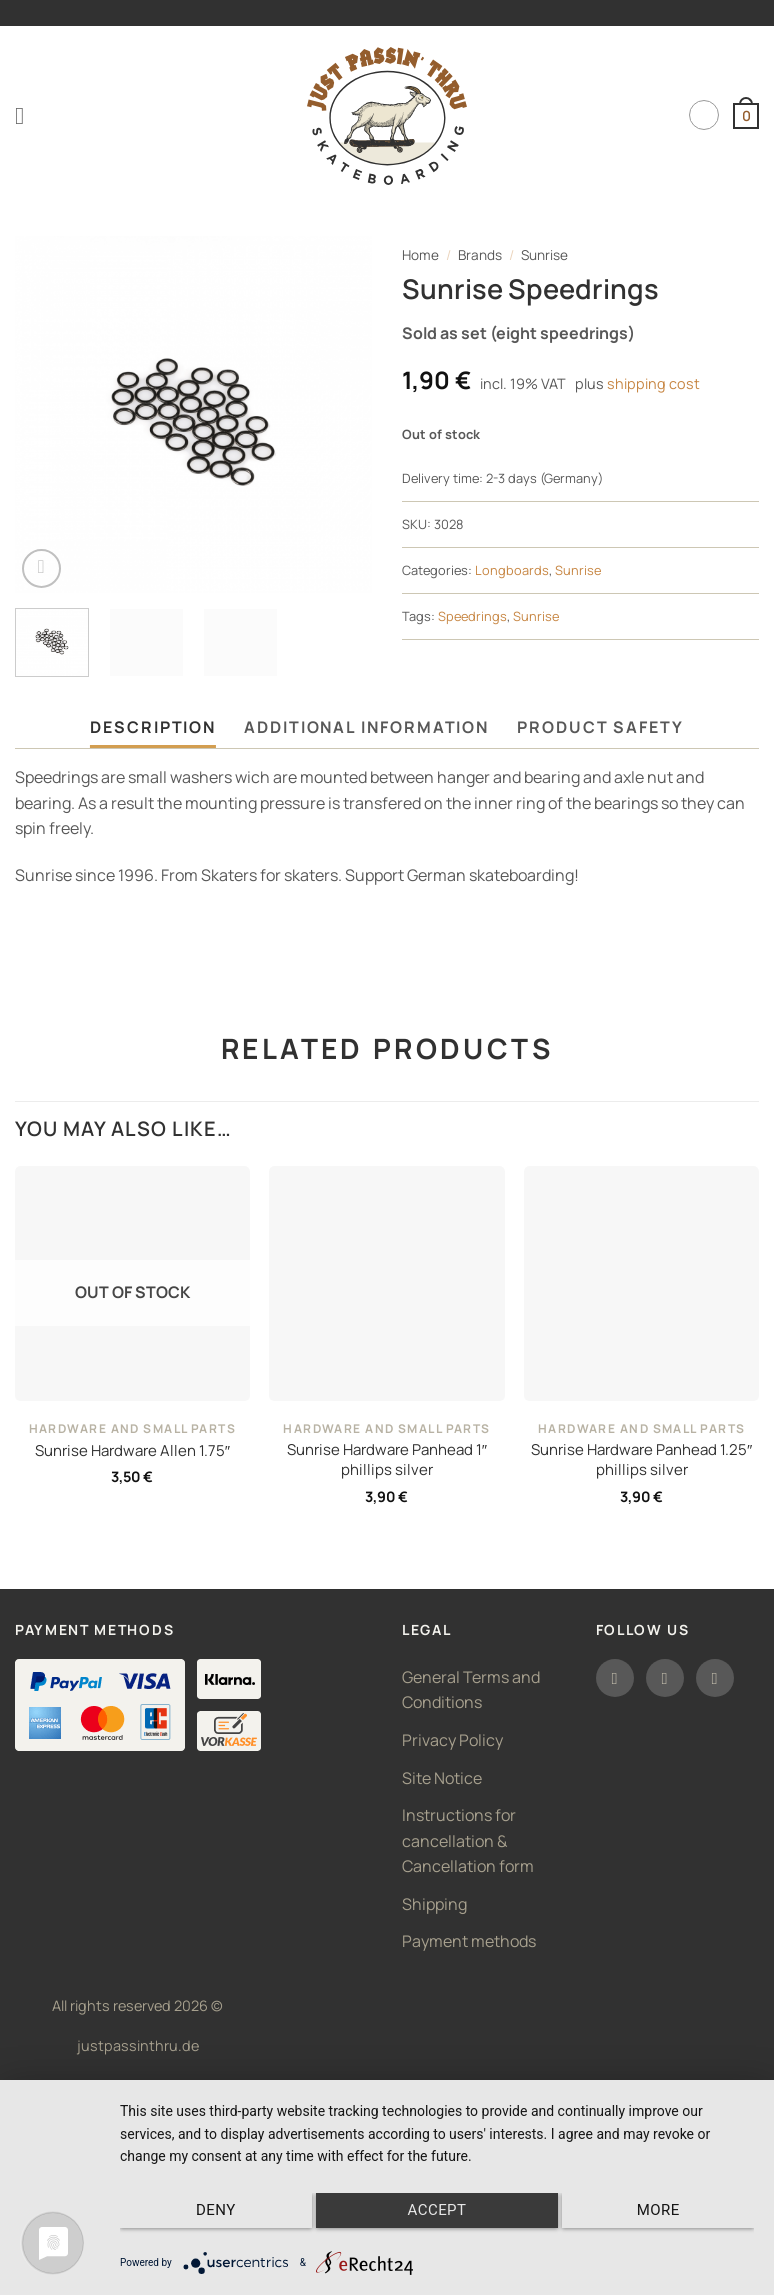 This screenshot has height=2295, width=774. I want to click on [Follow on TikTok], so click(715, 1678).